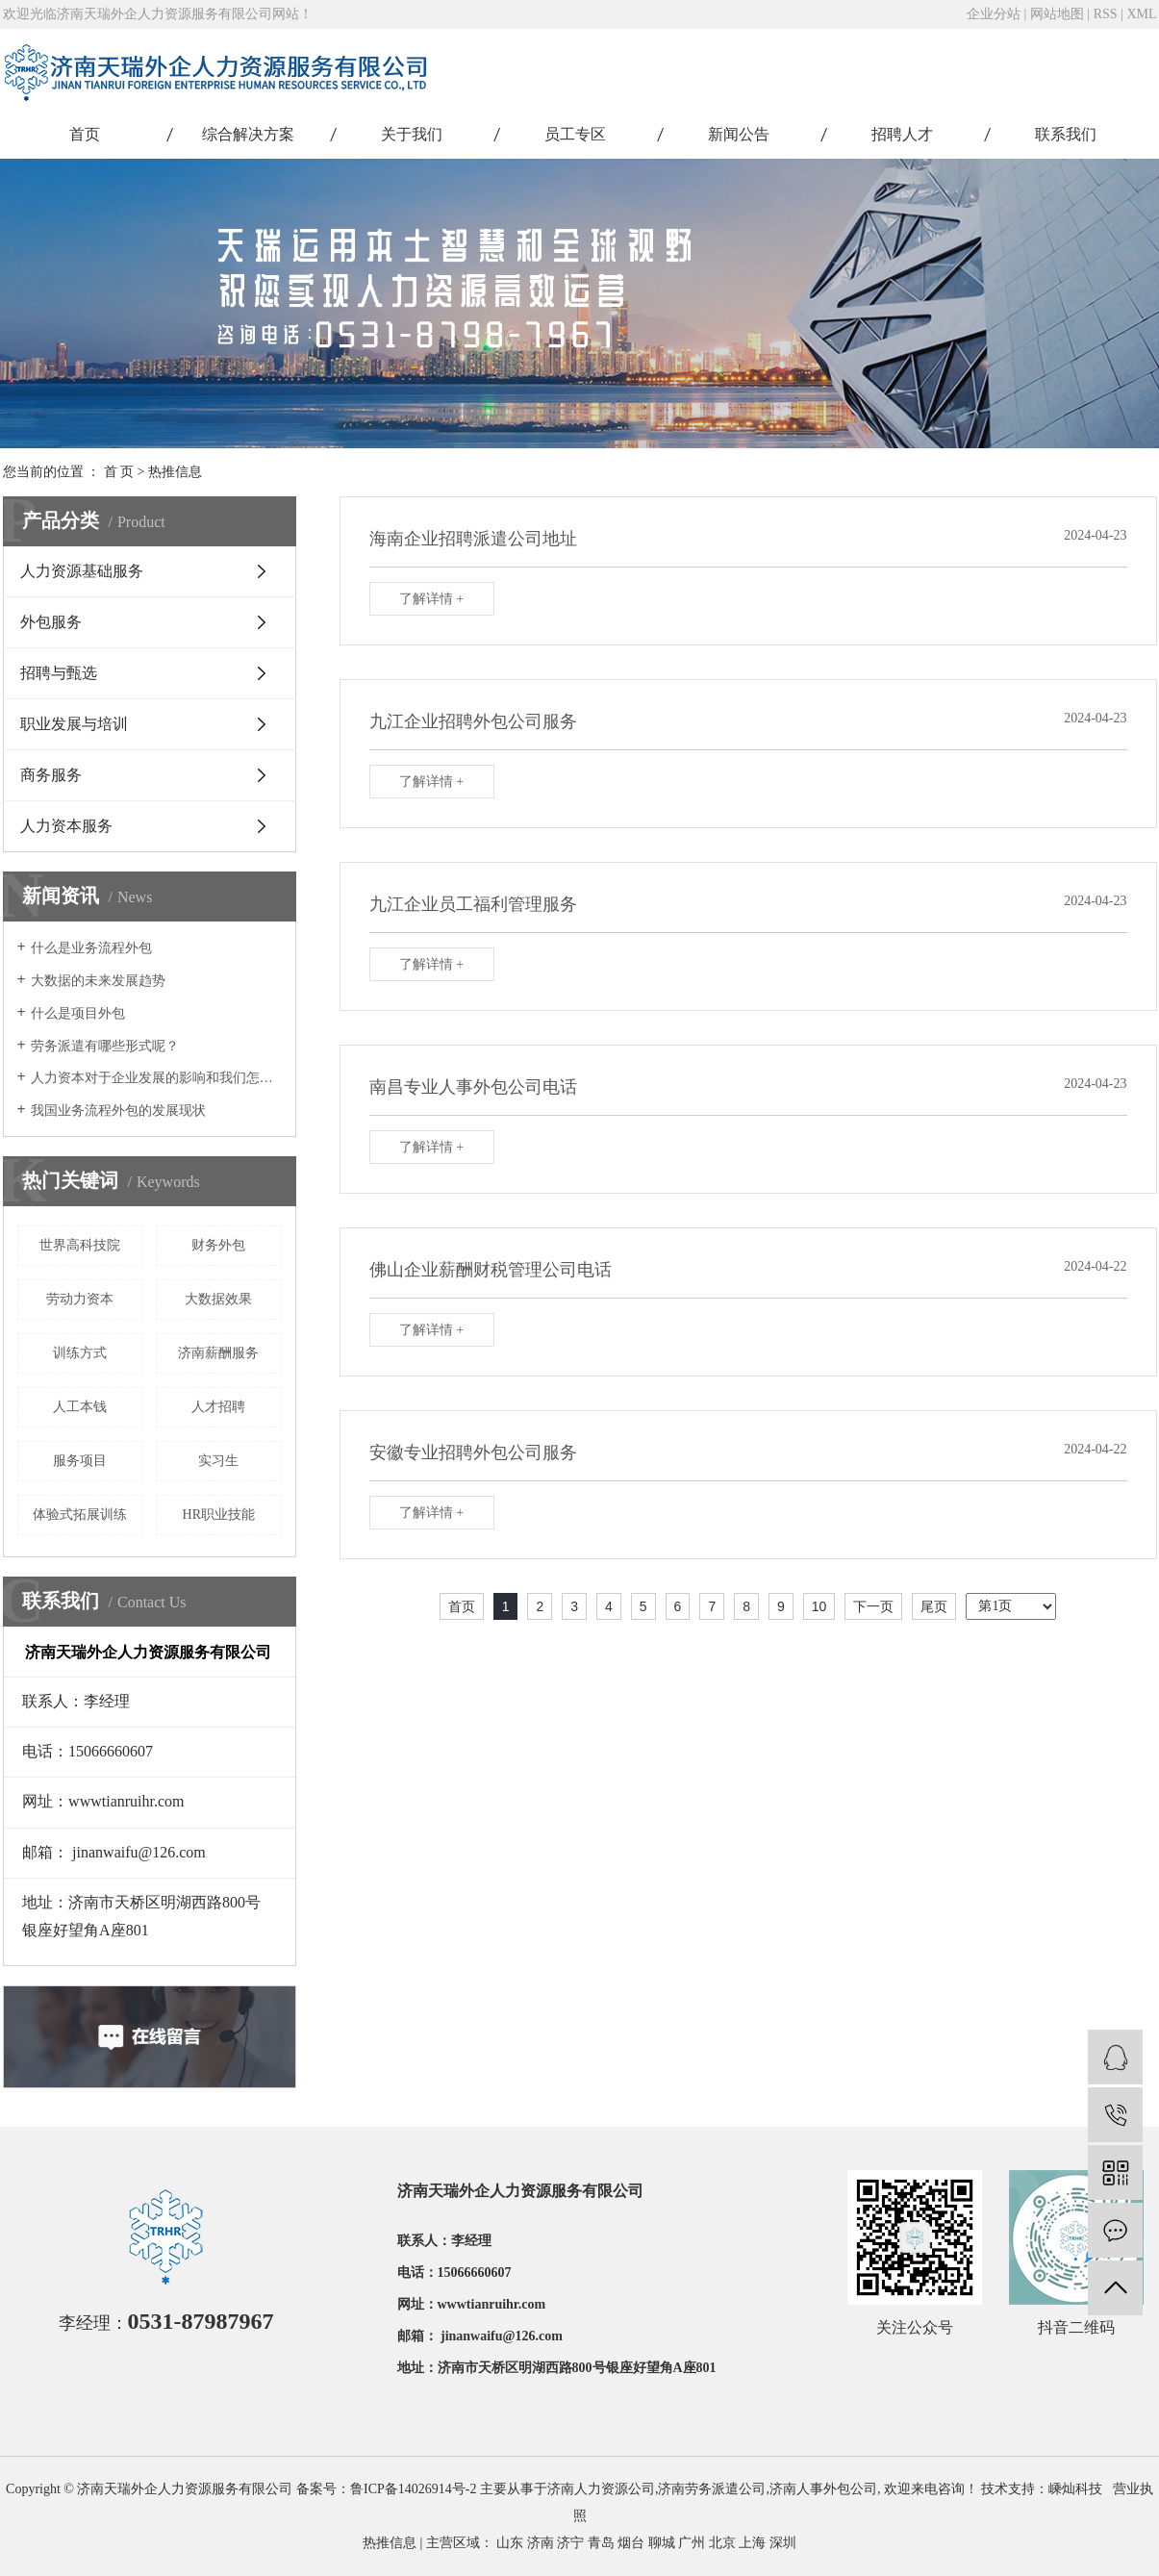 This screenshot has height=2576, width=1159. I want to click on 青岛, so click(601, 2543).